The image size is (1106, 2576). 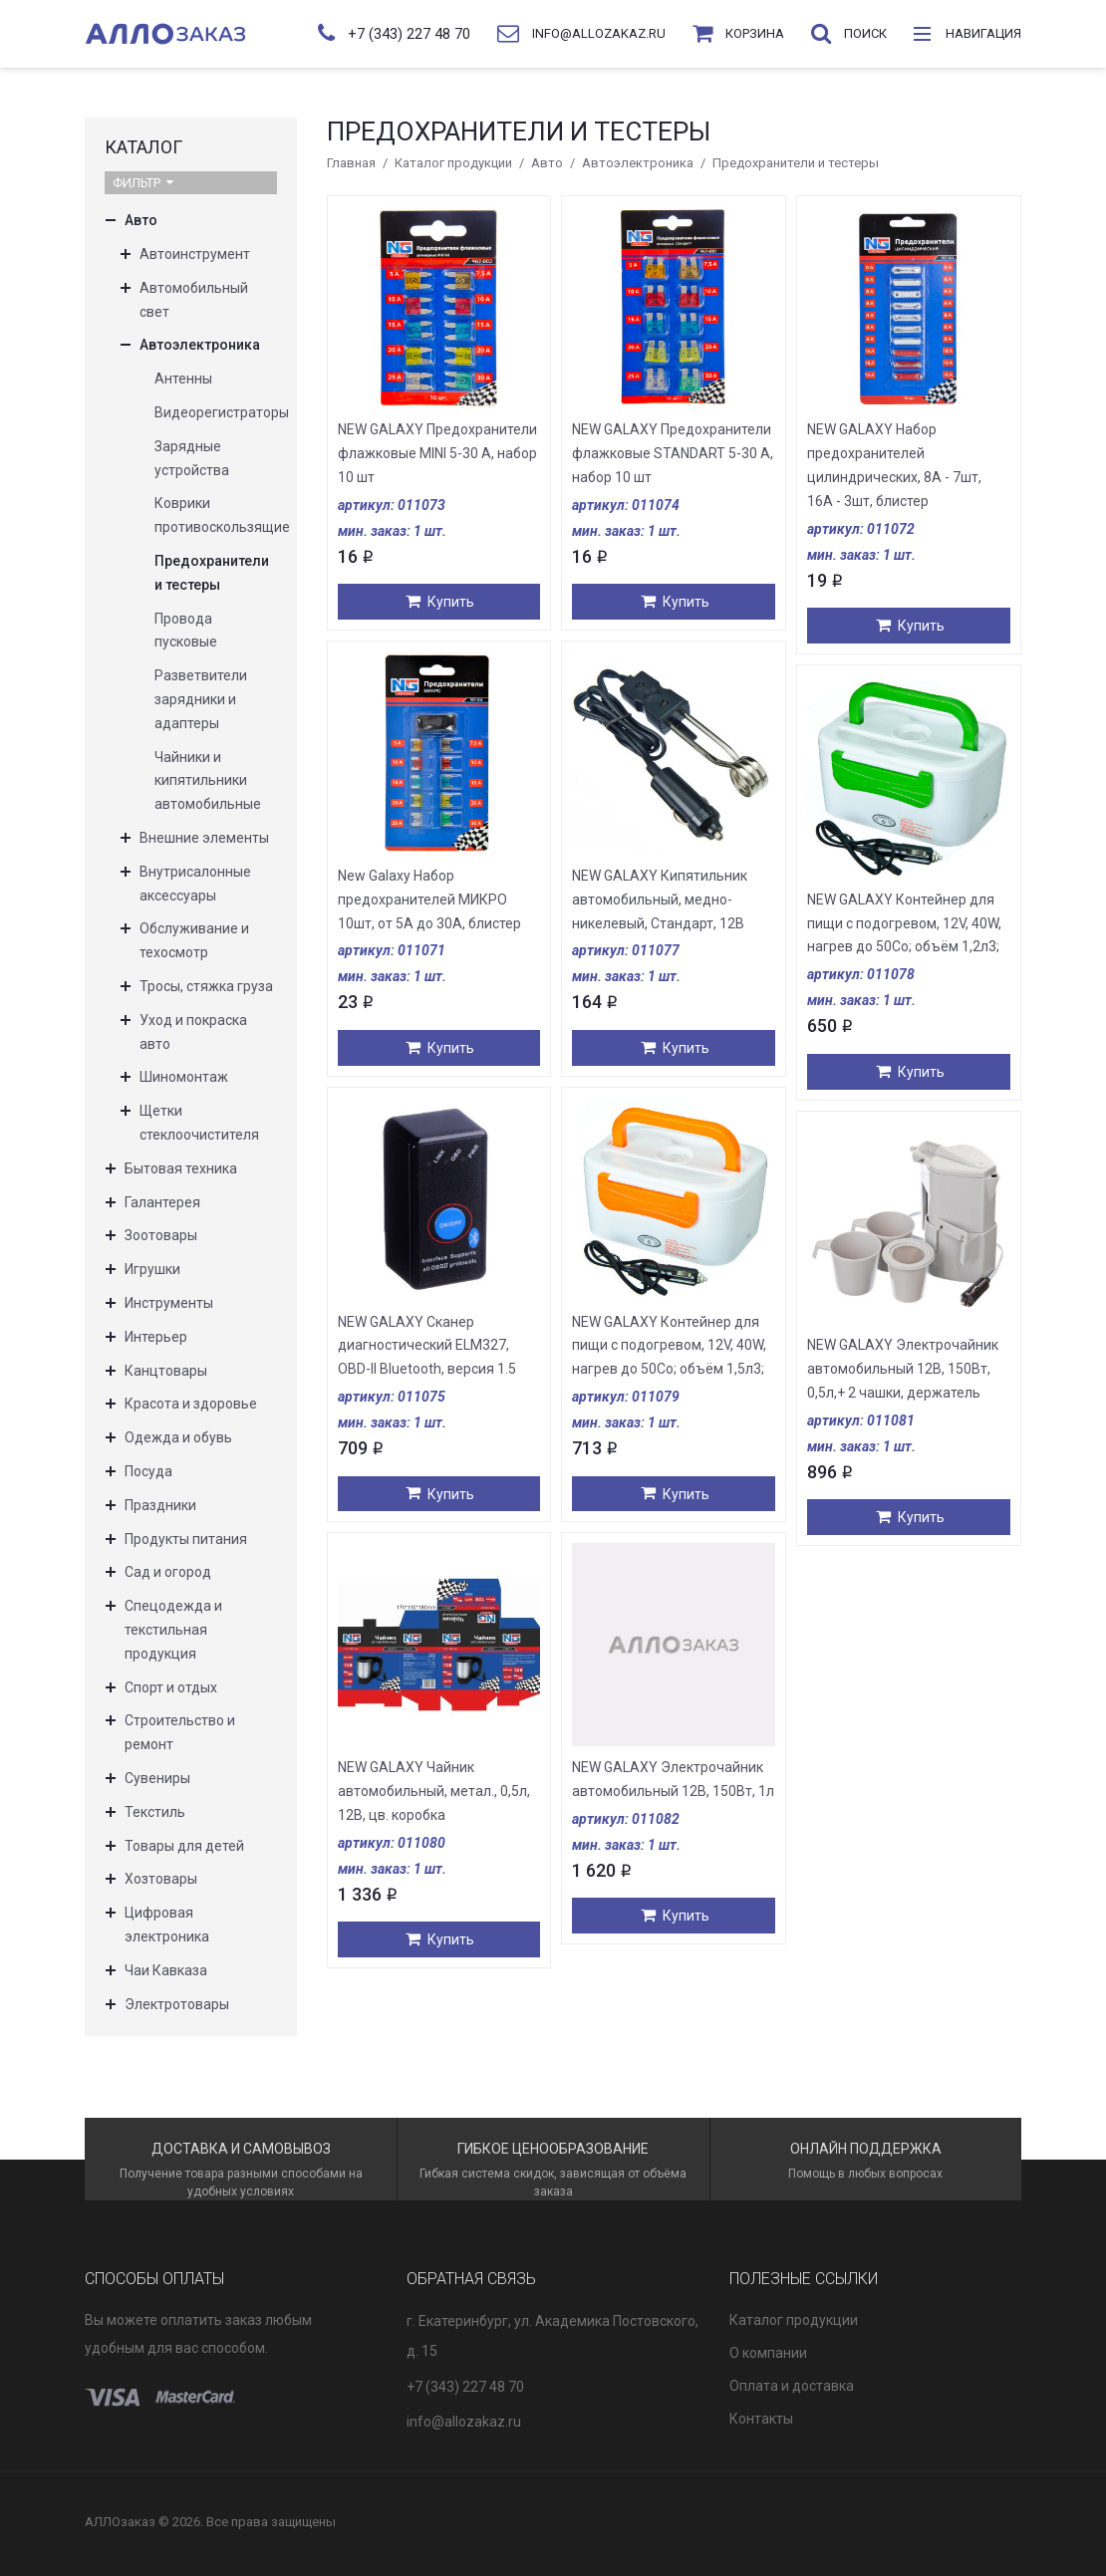 I want to click on Посуда, so click(x=148, y=1471).